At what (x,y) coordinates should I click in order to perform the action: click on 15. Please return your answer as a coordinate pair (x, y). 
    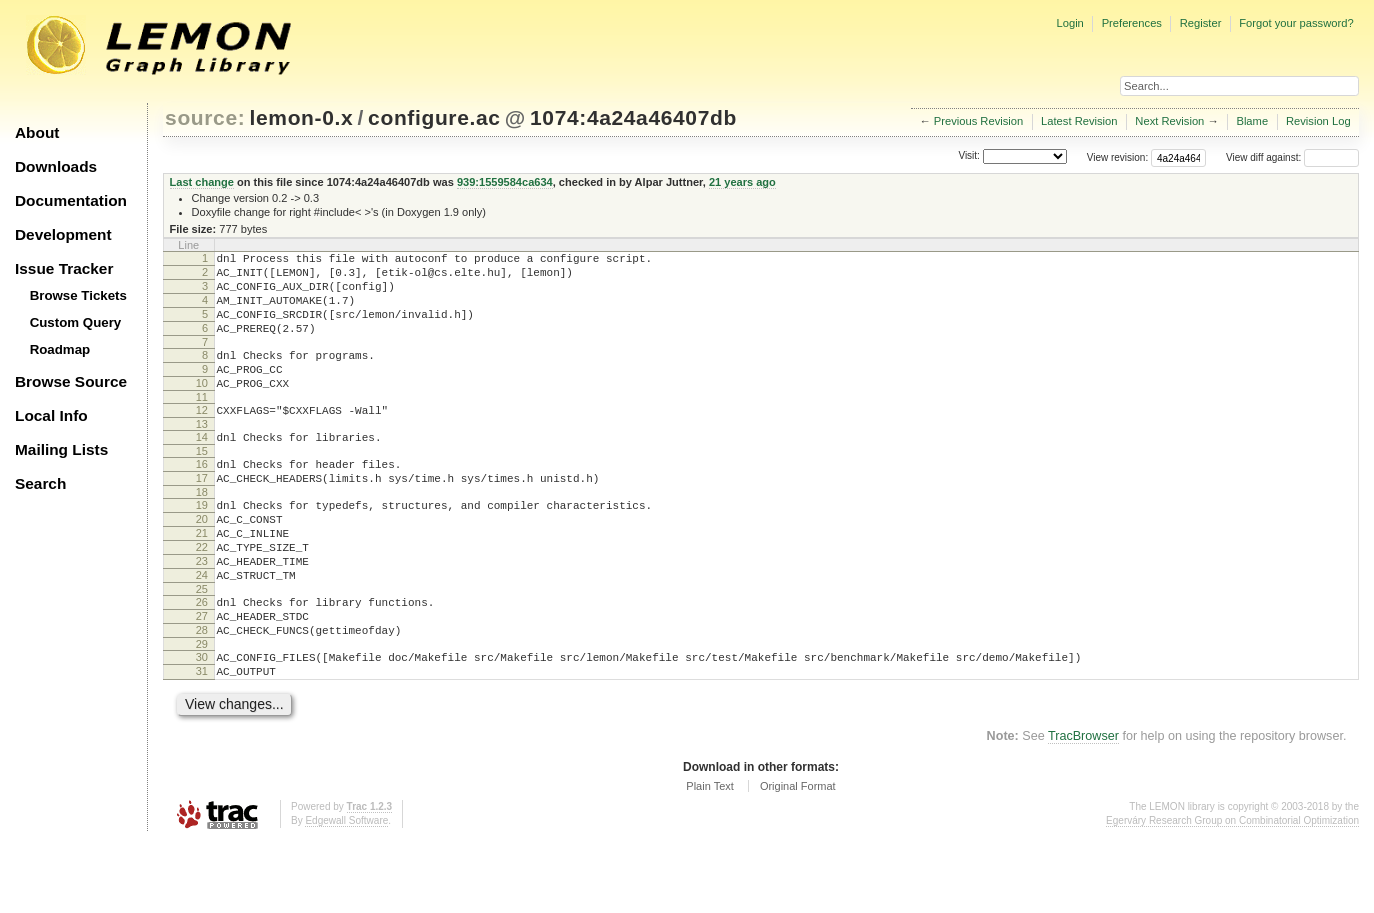
    Looking at the image, I should click on (202, 484).